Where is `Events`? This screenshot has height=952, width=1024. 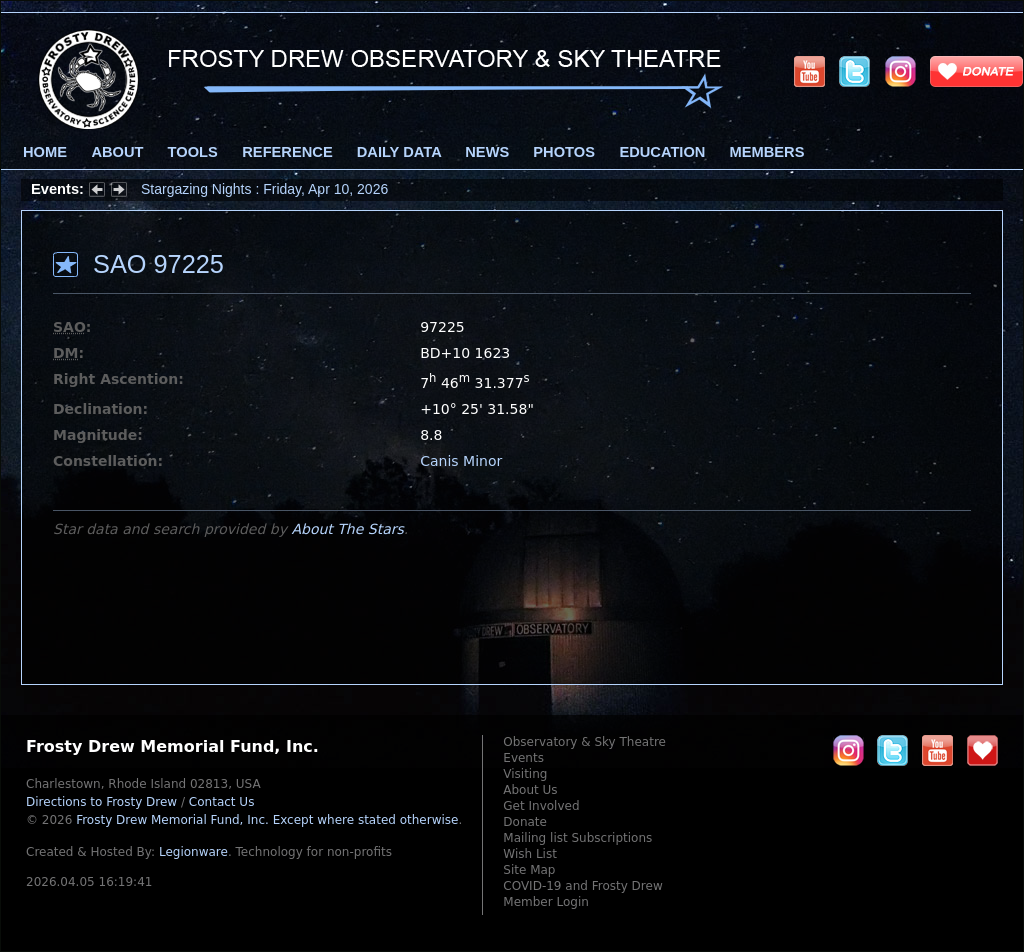 Events is located at coordinates (523, 758).